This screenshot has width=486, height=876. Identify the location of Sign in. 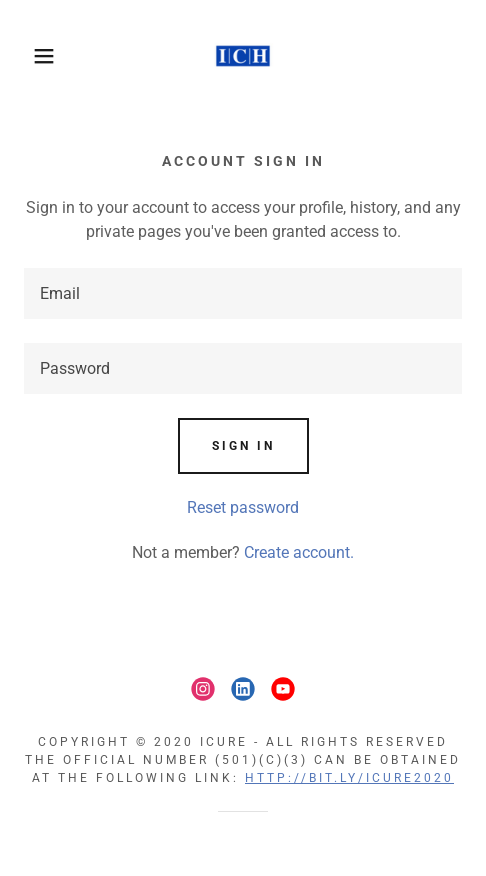
(243, 446).